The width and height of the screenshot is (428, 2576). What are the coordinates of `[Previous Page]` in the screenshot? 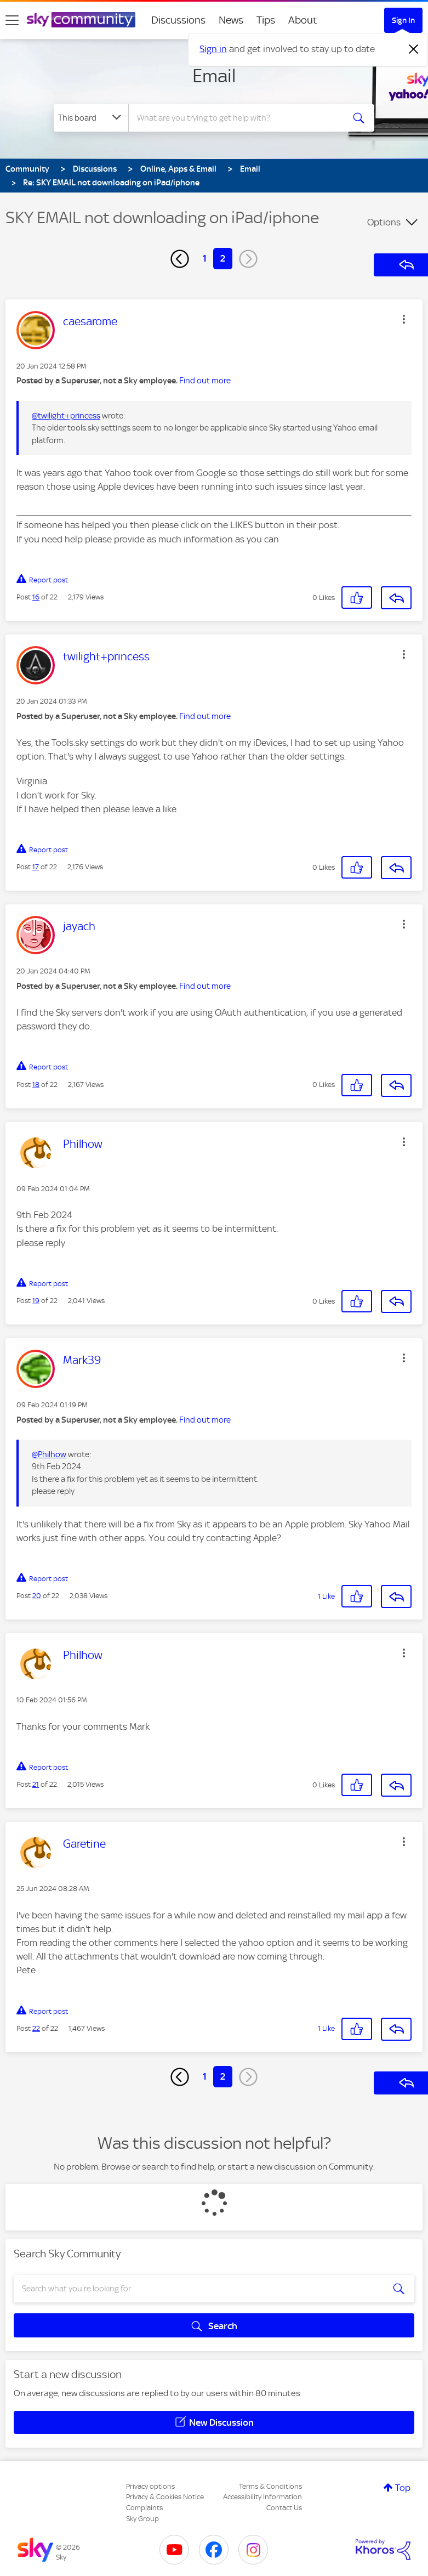 It's located at (180, 259).